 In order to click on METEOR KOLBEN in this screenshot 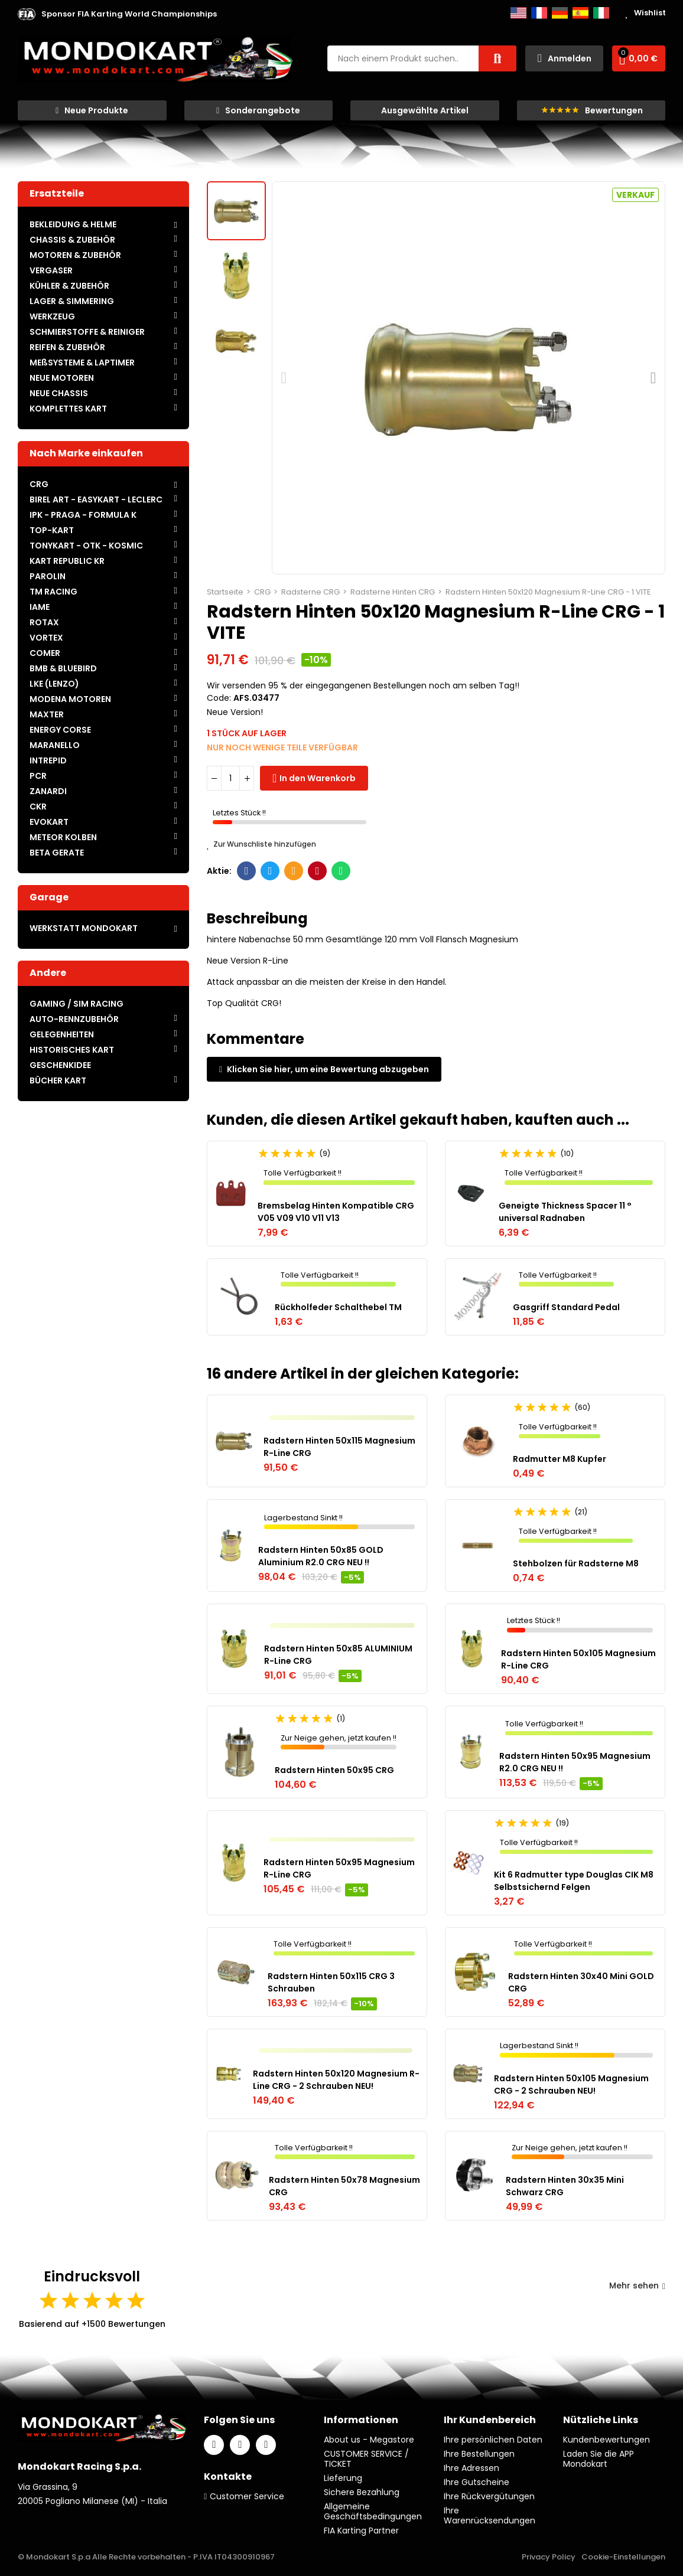, I will do `click(63, 837)`.